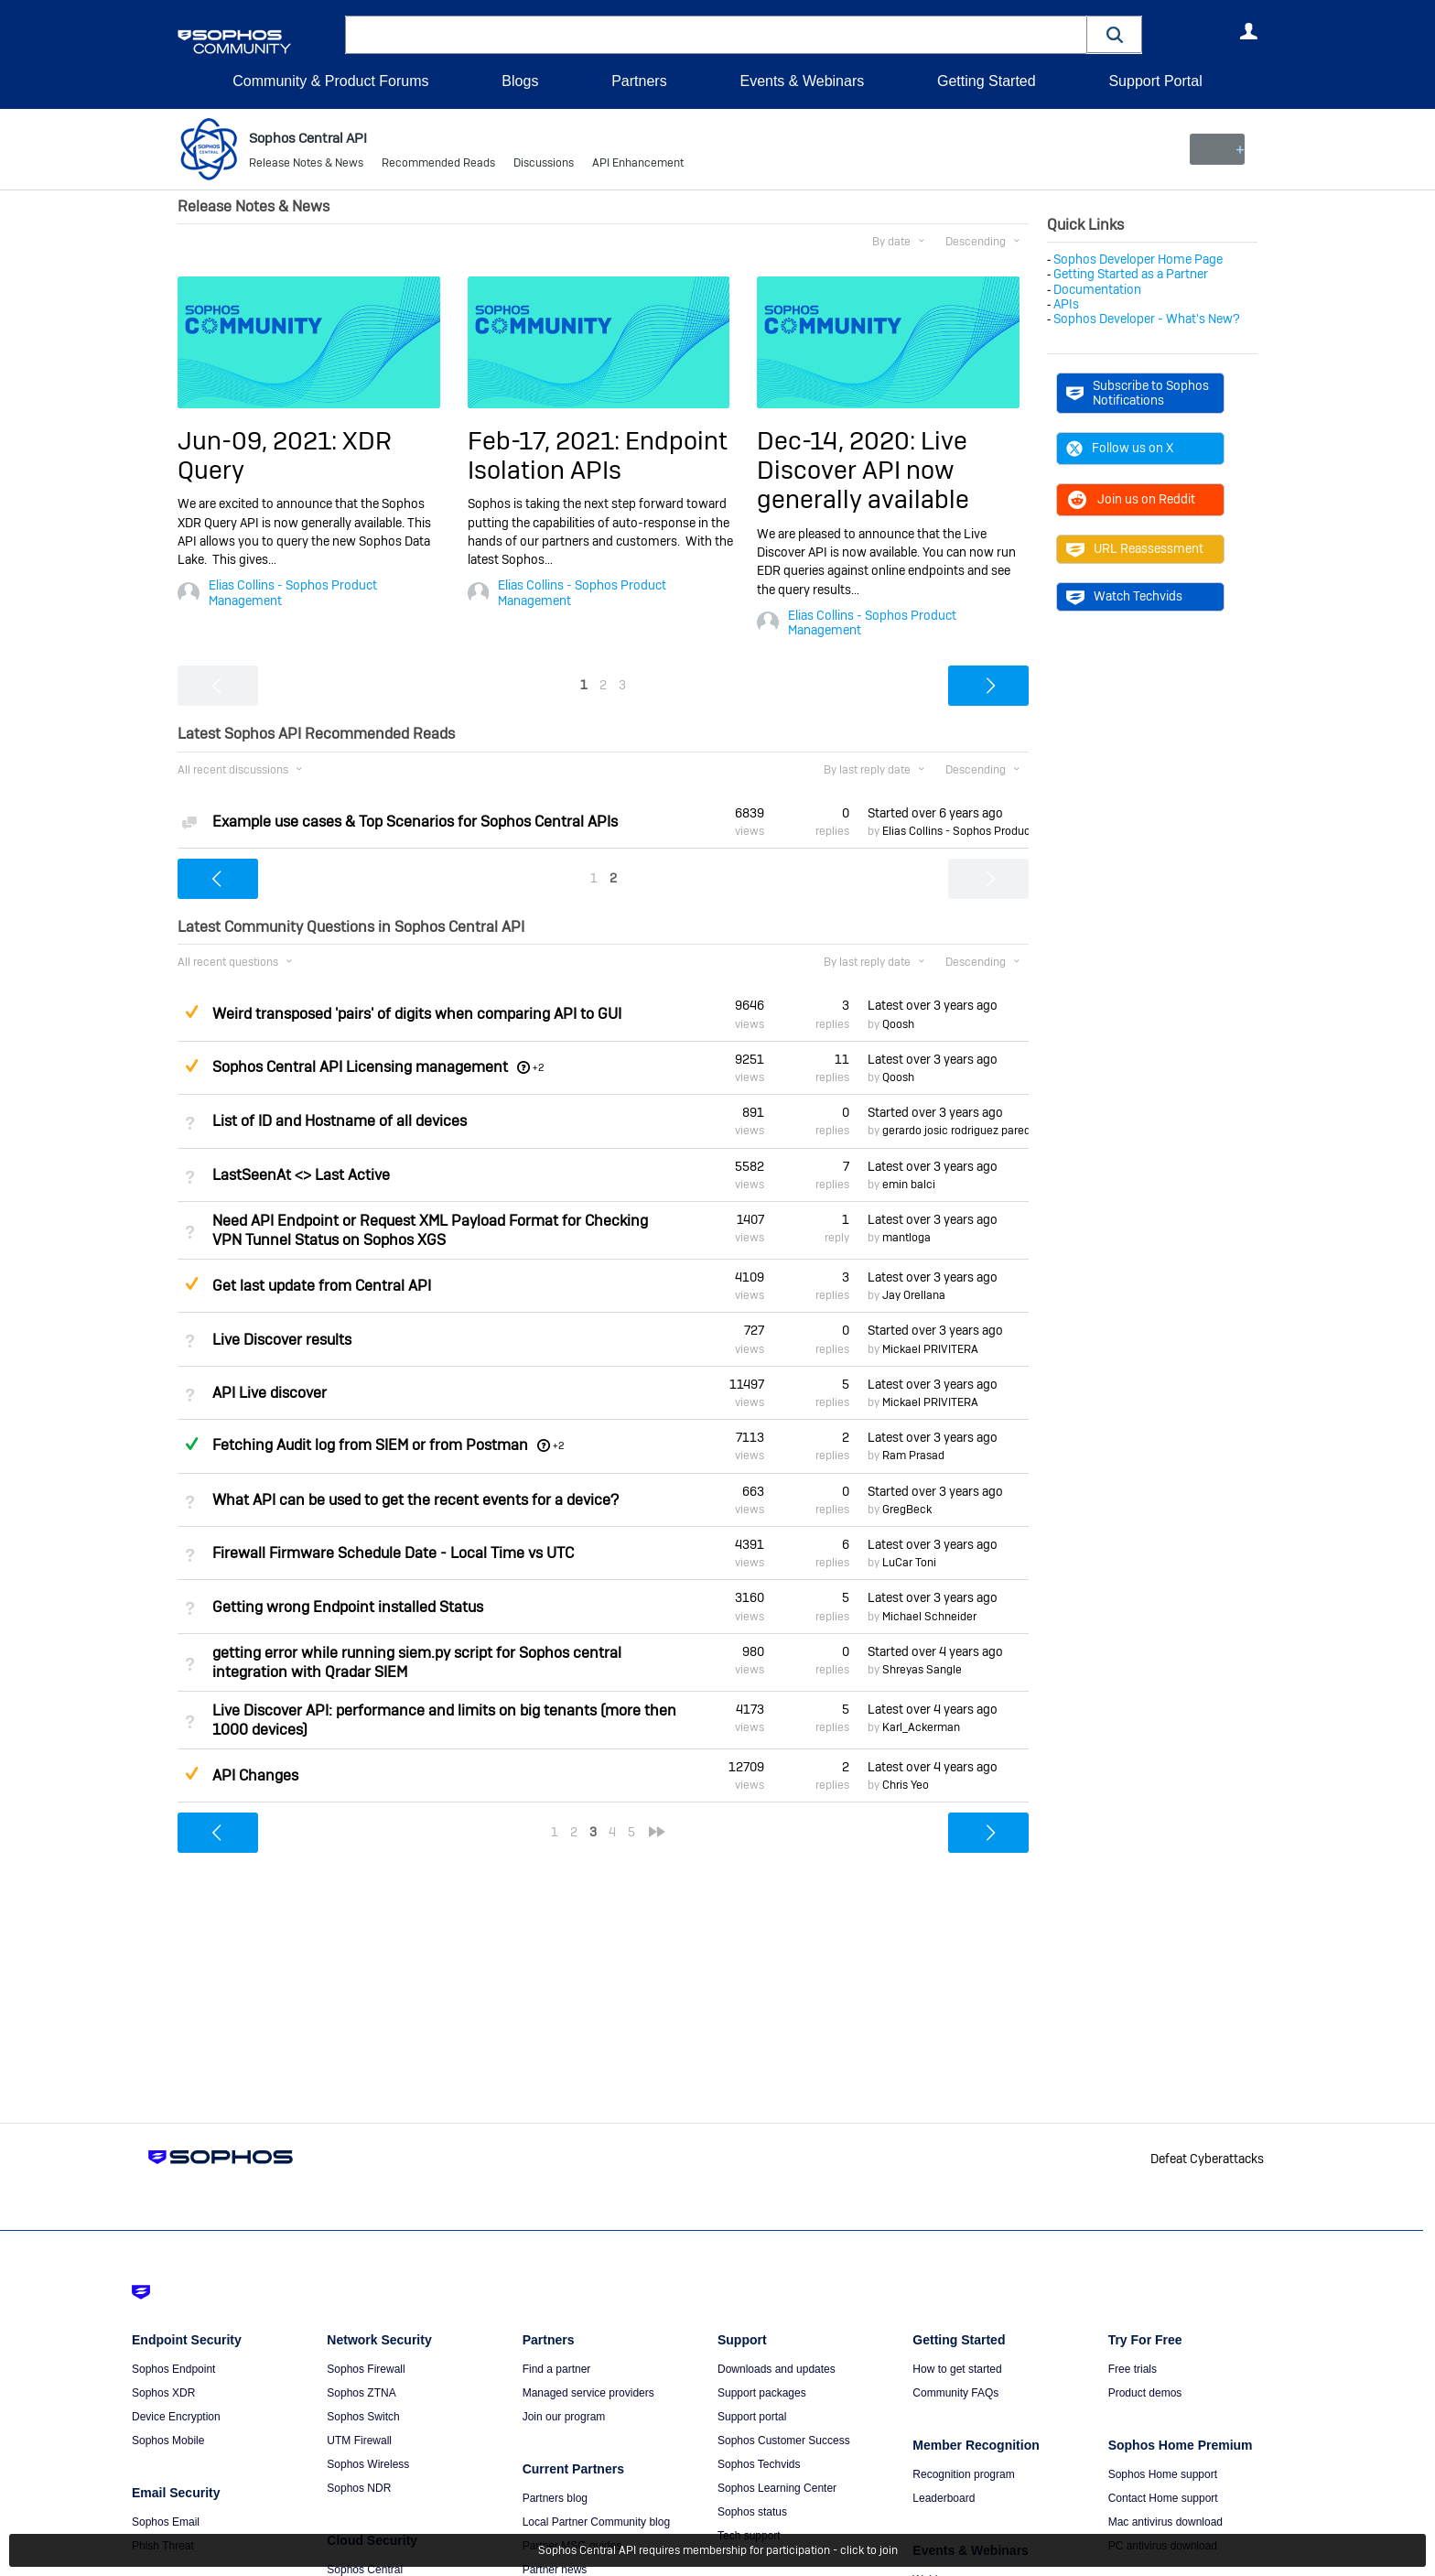  Describe the element at coordinates (921, 1727) in the screenshot. I see `Karl_Ackerman` at that location.